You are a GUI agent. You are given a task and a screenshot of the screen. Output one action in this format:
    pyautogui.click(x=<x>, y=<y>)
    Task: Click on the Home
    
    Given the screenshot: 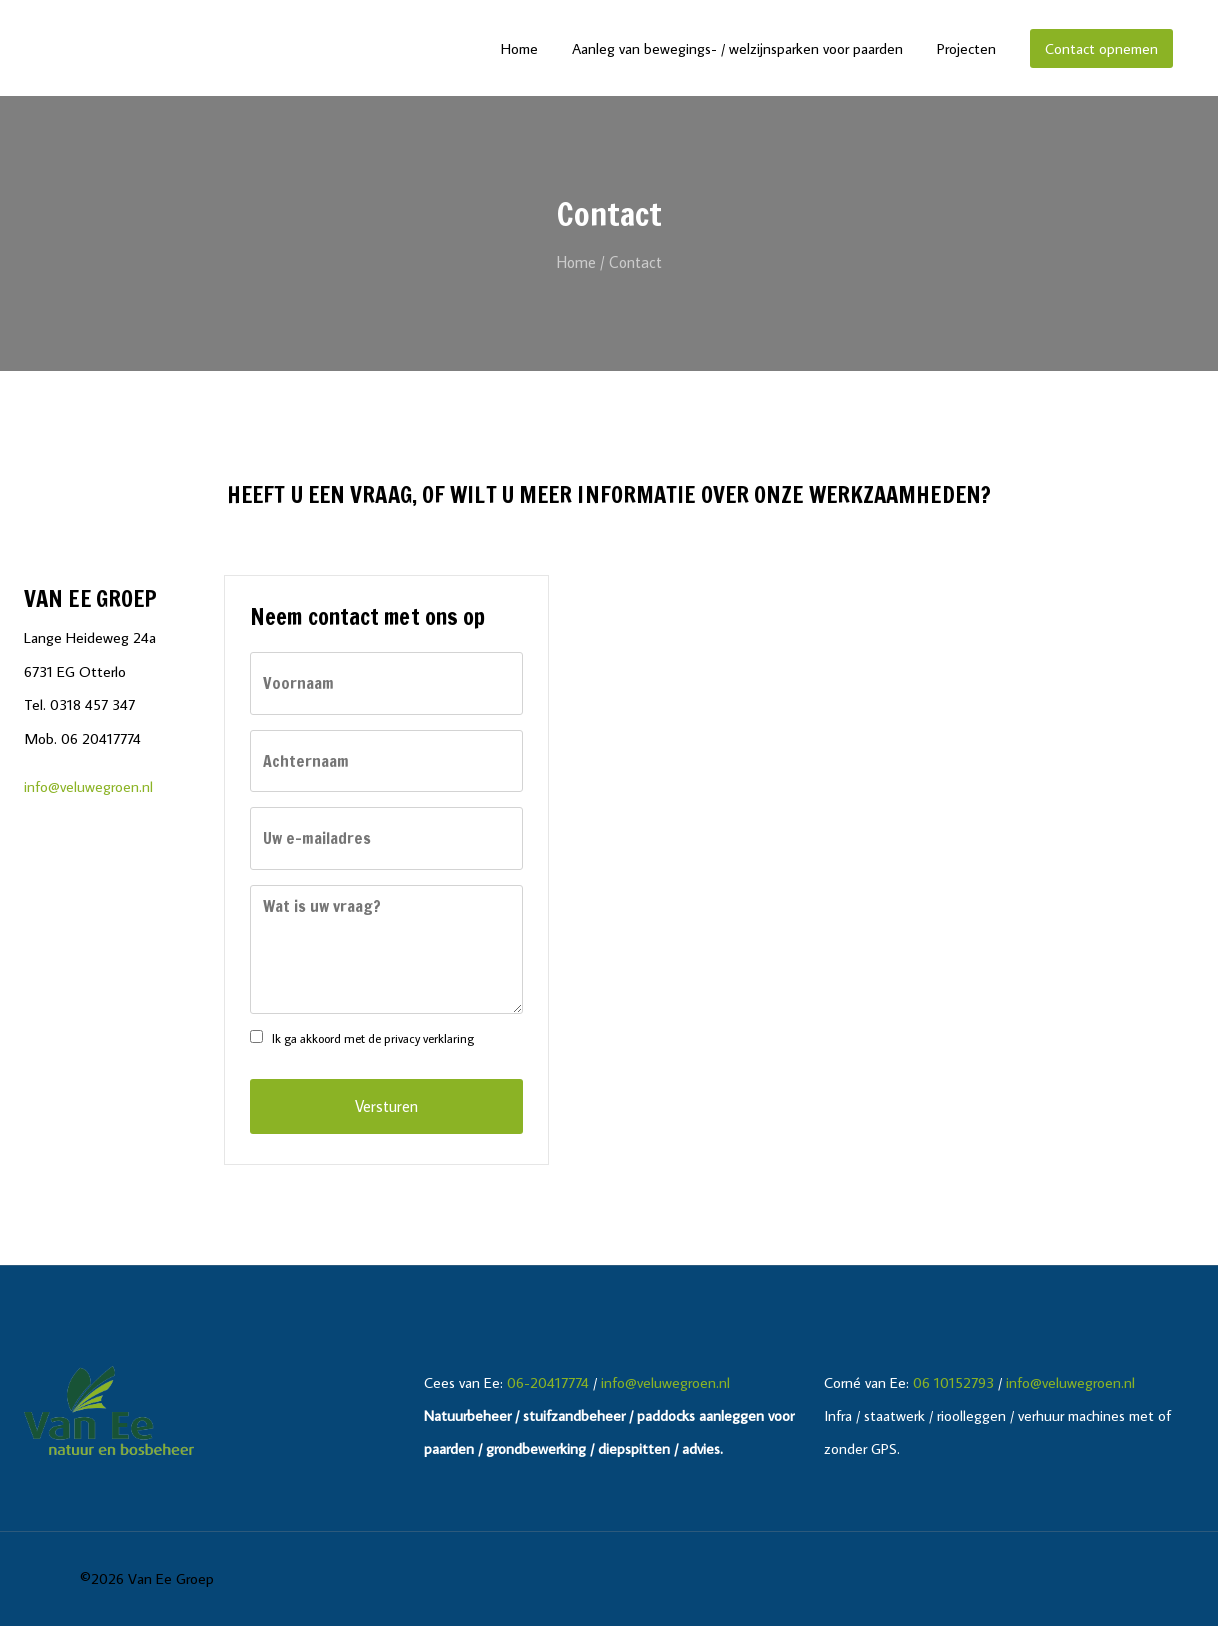 What is the action you would take?
    pyautogui.click(x=519, y=48)
    